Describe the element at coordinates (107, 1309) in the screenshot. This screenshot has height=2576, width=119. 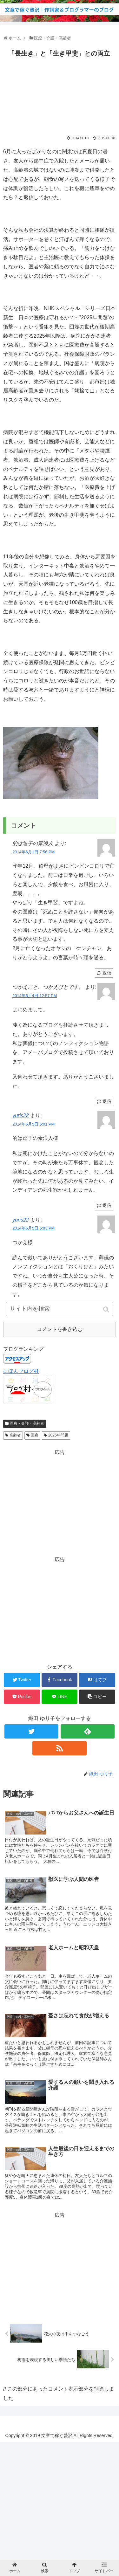
I see `[button]` at that location.